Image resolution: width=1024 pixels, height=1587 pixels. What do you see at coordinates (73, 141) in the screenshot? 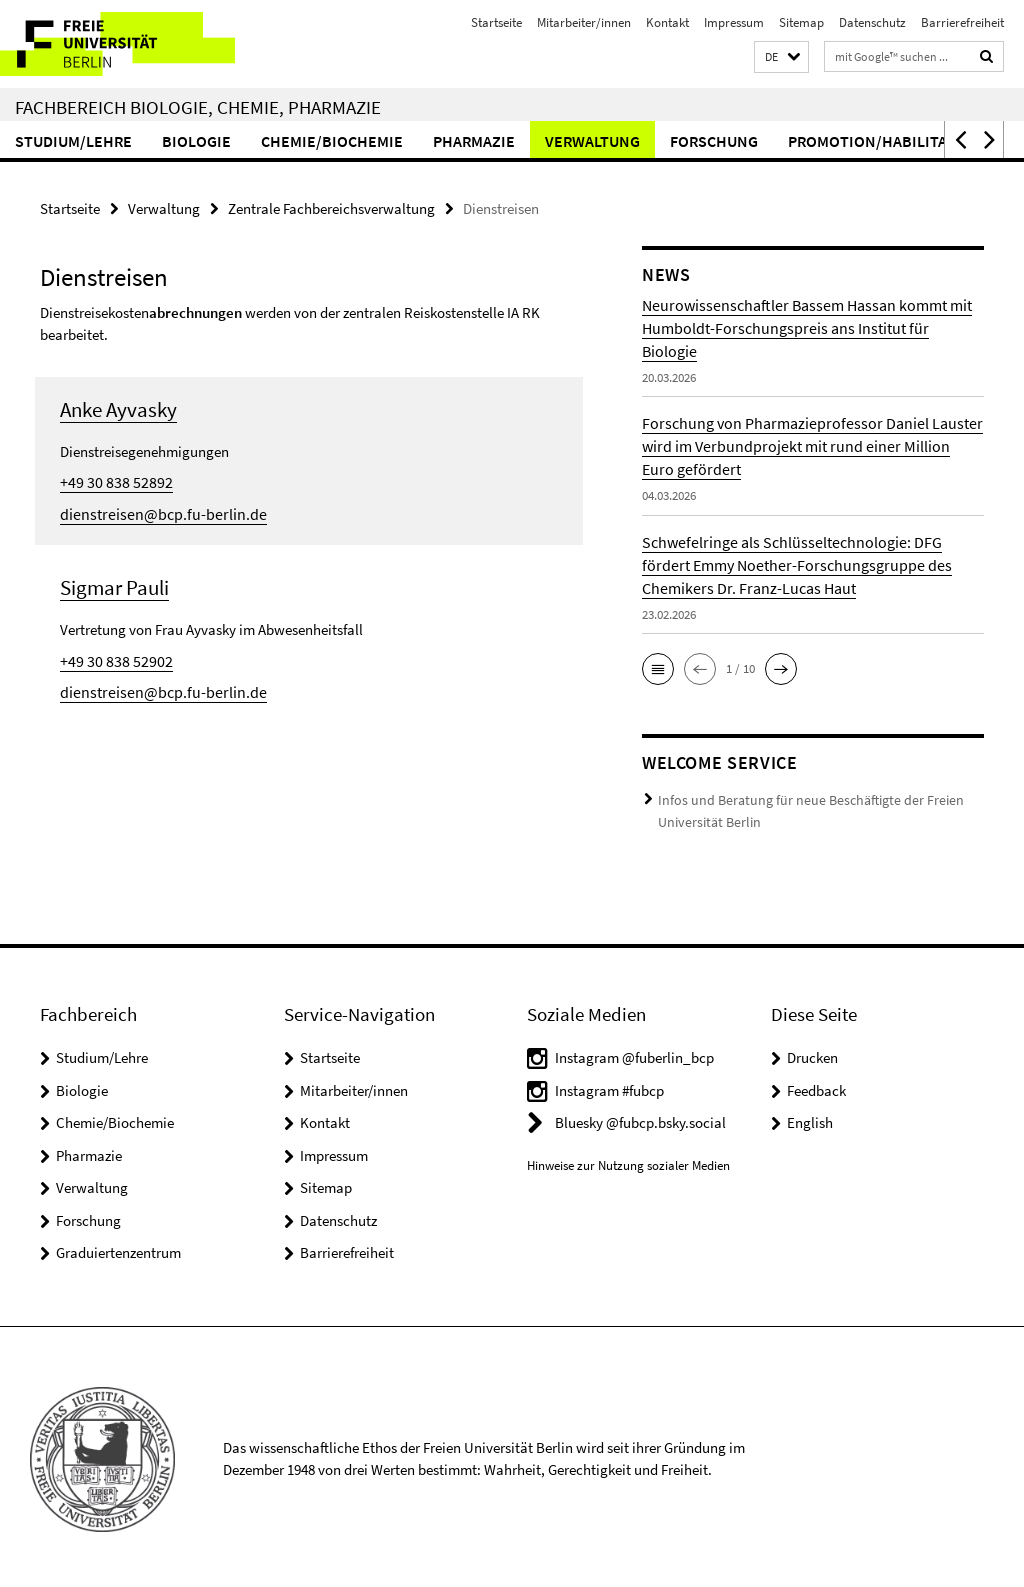
I see `Studium/Lehre` at bounding box center [73, 141].